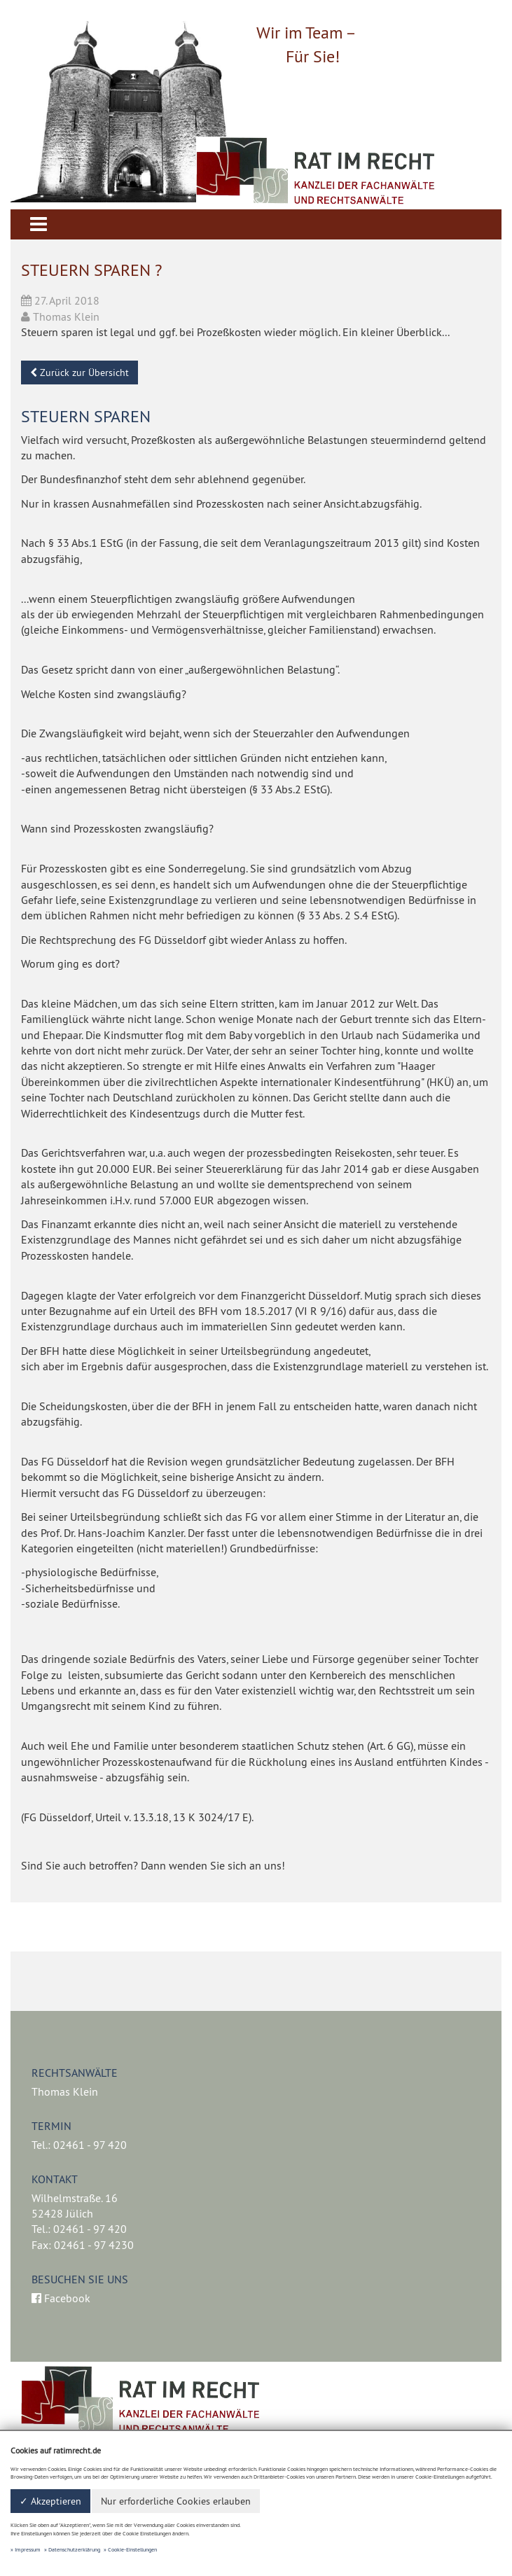 The width and height of the screenshot is (512, 2576). I want to click on ✓ Akzeptieren, so click(50, 2501).